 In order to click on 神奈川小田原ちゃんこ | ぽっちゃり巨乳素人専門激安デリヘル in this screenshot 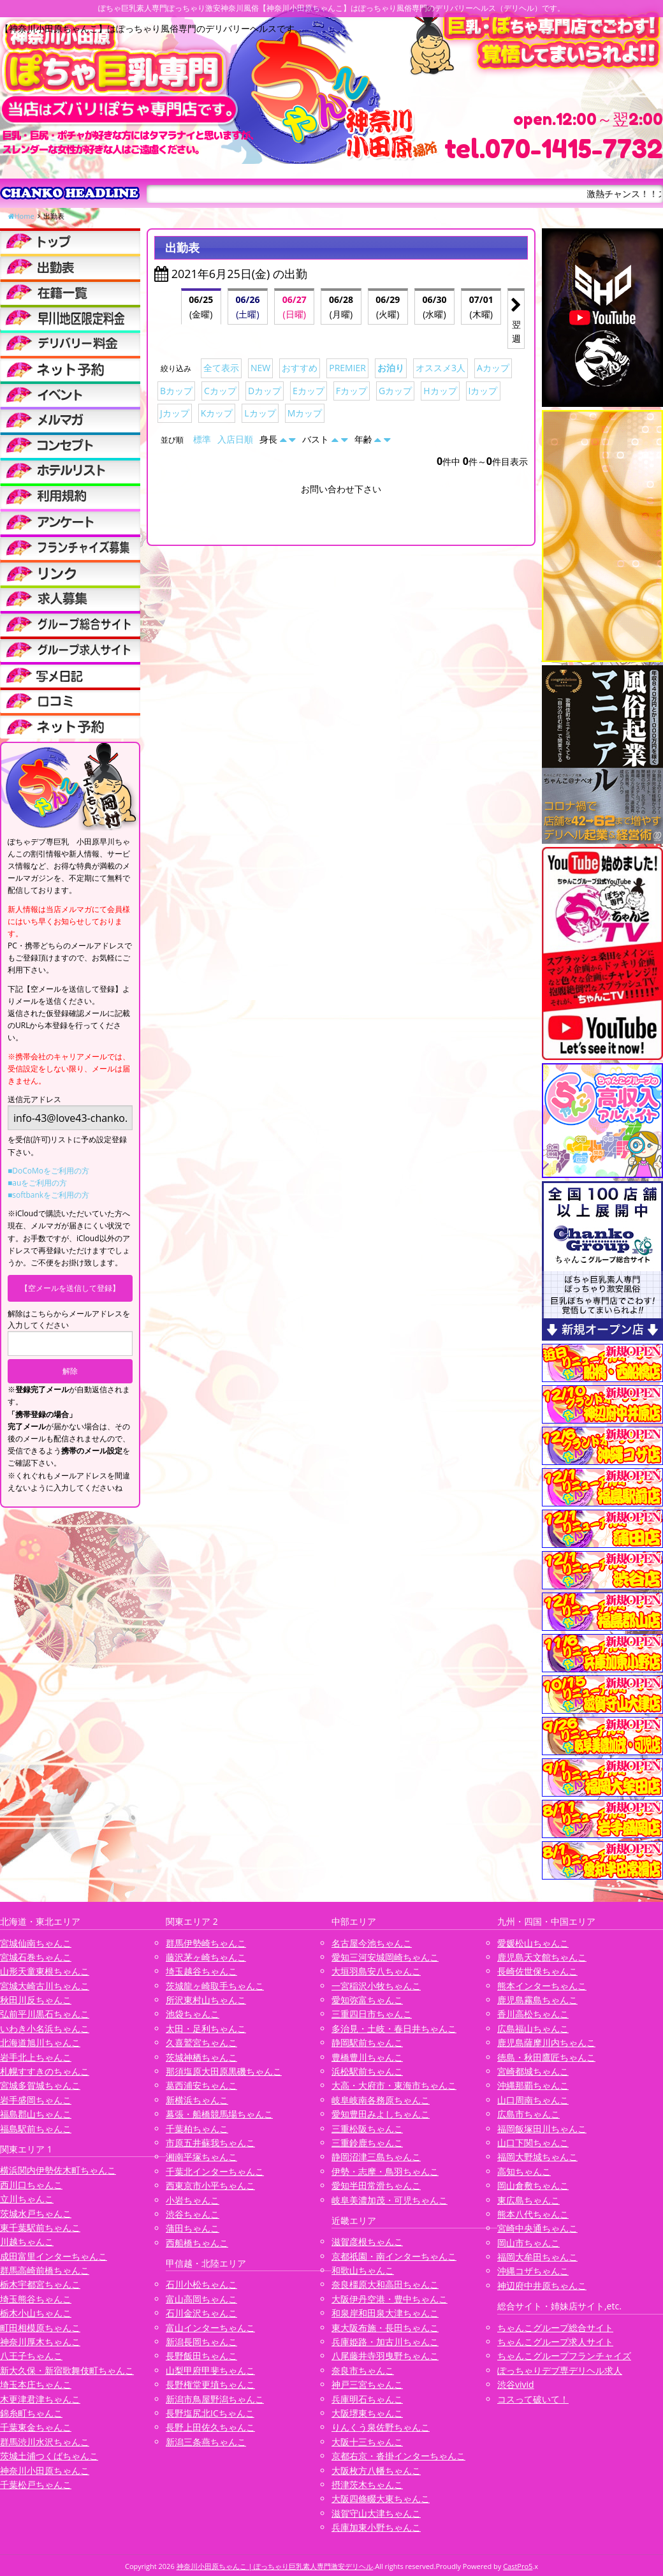, I will do `click(275, 2566)`.